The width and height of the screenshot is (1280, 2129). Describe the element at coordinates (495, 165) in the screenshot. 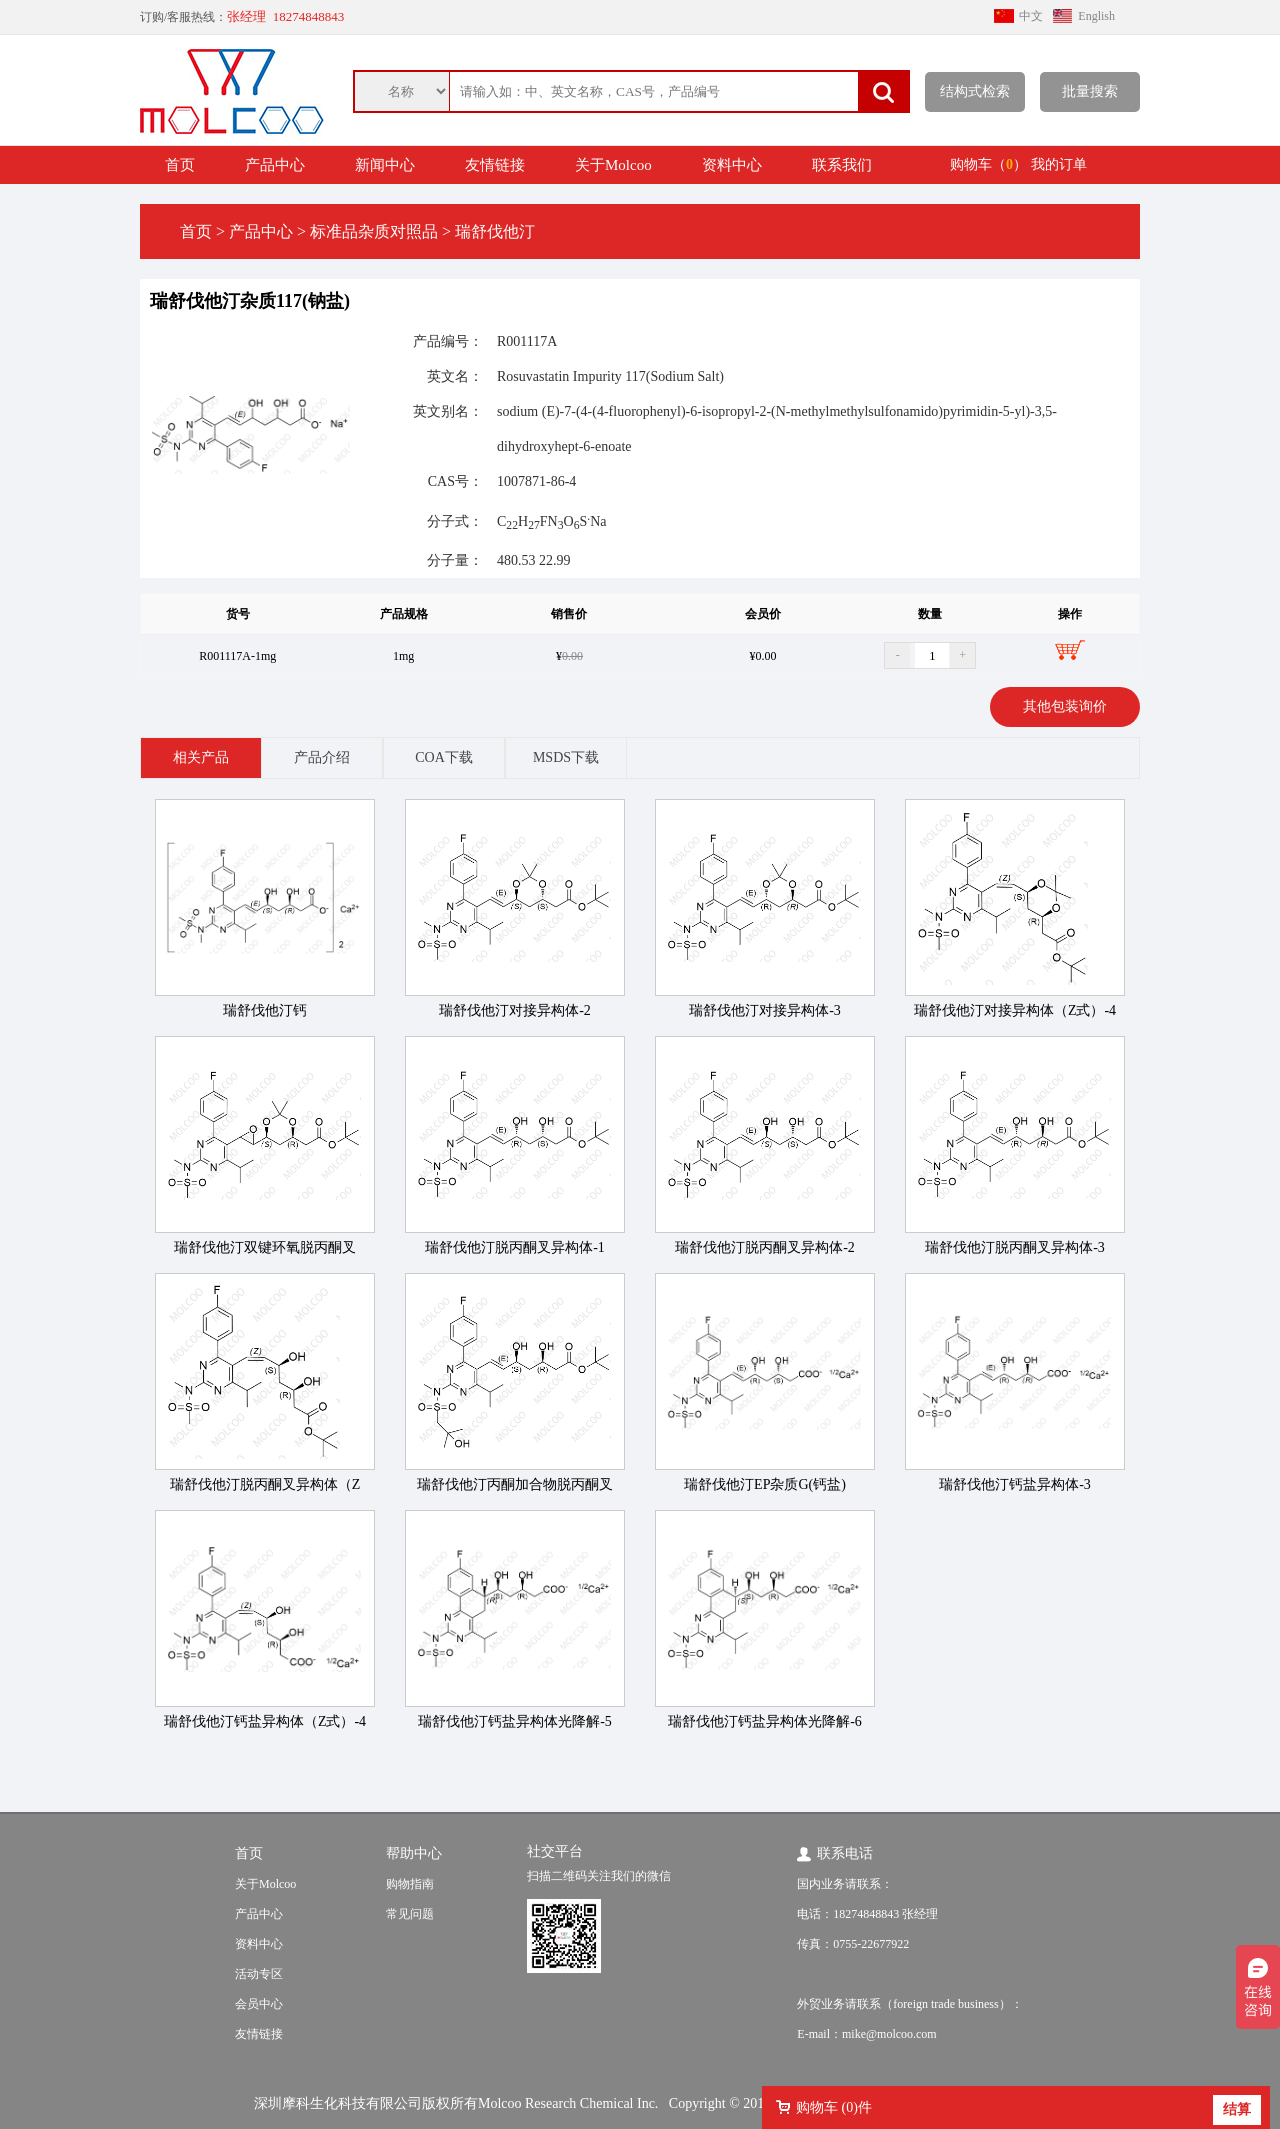

I see `友情链接` at that location.